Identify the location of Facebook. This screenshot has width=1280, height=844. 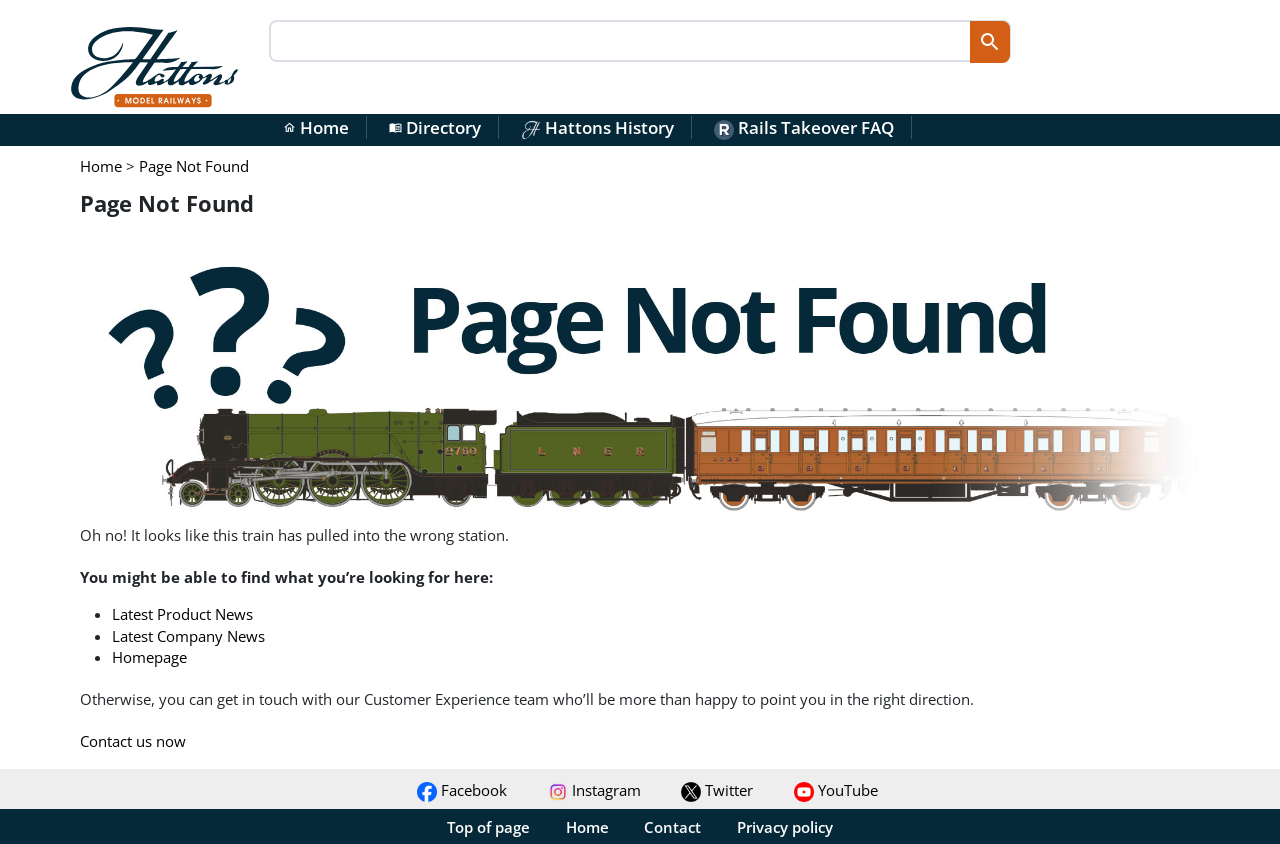
(462, 790).